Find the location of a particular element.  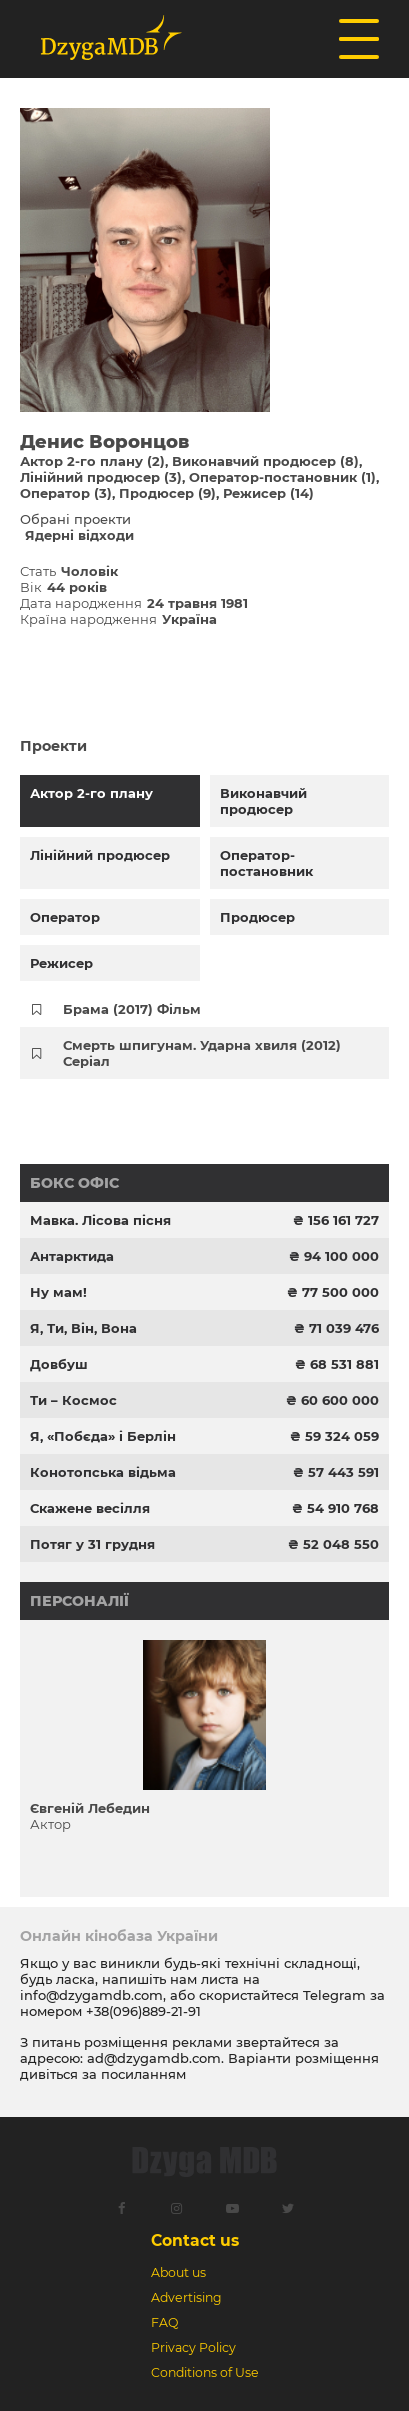

посиланням is located at coordinates (143, 2074).